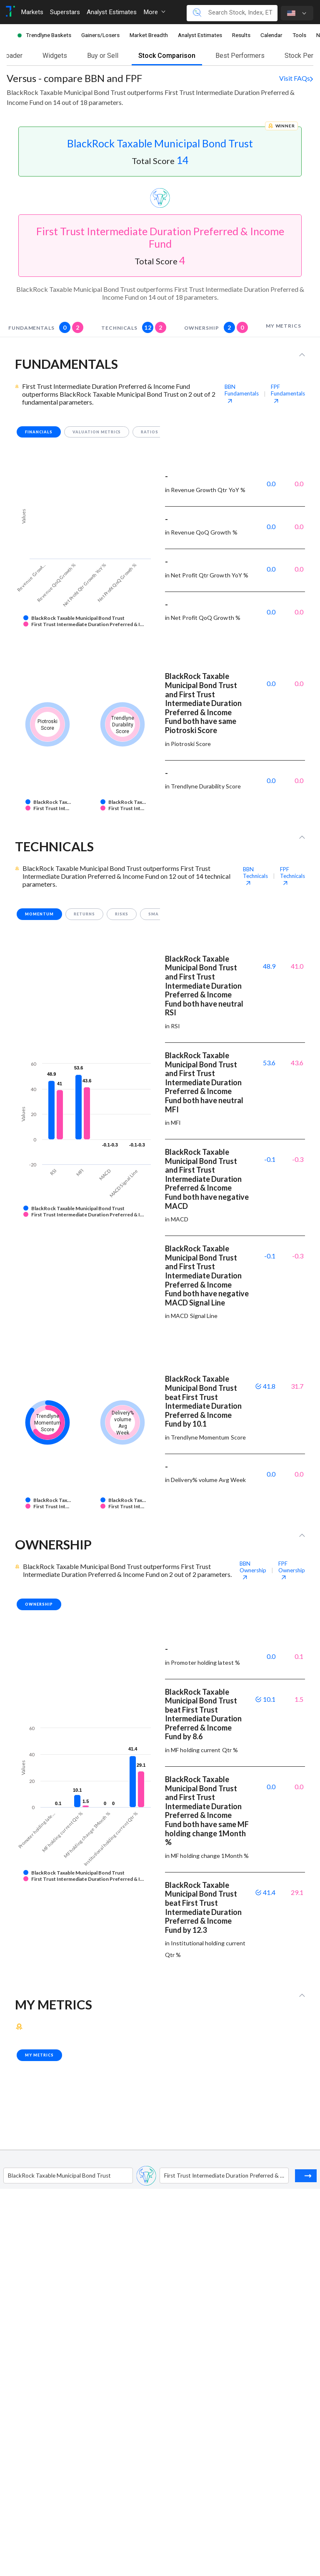 This screenshot has height=2576, width=320. Describe the element at coordinates (100, 35) in the screenshot. I see `Gainers/Losers` at that location.